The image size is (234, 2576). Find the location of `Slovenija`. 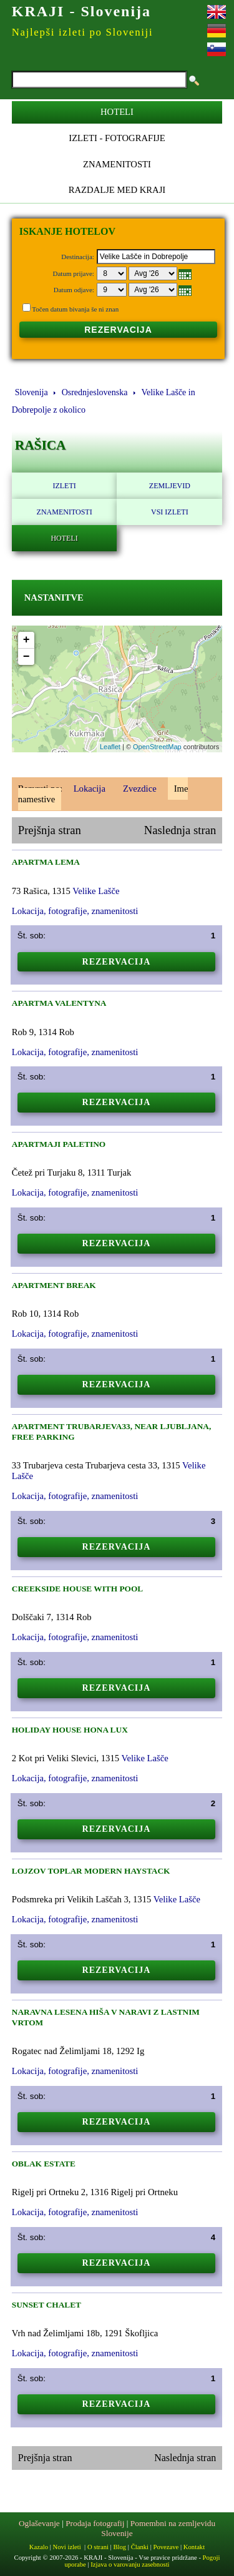

Slovenija is located at coordinates (31, 392).